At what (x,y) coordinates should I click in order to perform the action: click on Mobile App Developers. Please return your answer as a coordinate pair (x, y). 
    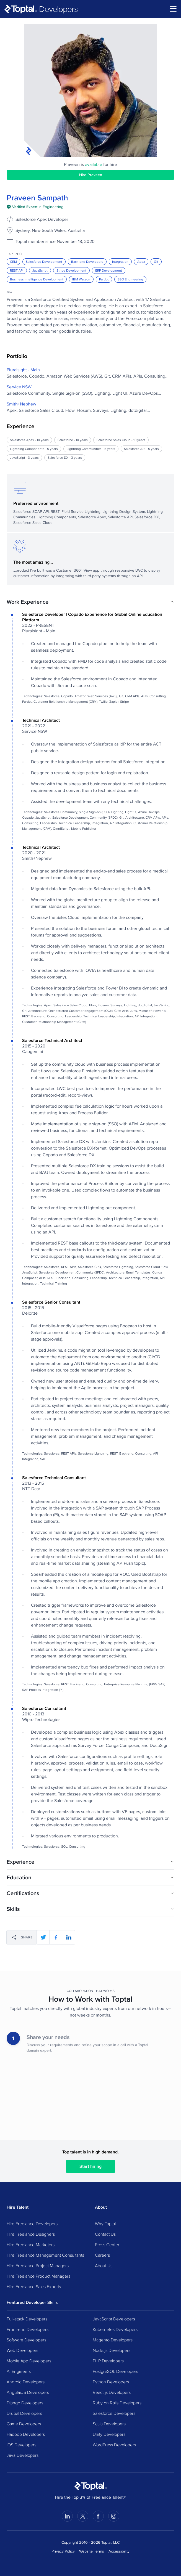
    Looking at the image, I should click on (29, 2361).